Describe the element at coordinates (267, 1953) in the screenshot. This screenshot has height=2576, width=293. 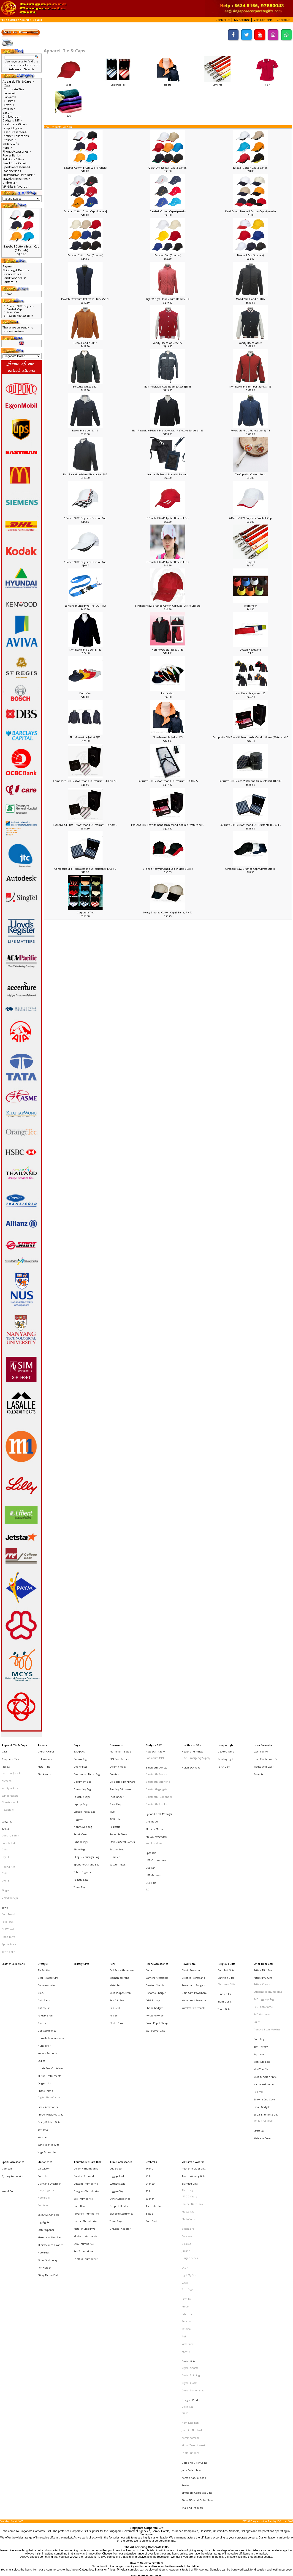
I see `Trendy Silicon Watches` at that location.